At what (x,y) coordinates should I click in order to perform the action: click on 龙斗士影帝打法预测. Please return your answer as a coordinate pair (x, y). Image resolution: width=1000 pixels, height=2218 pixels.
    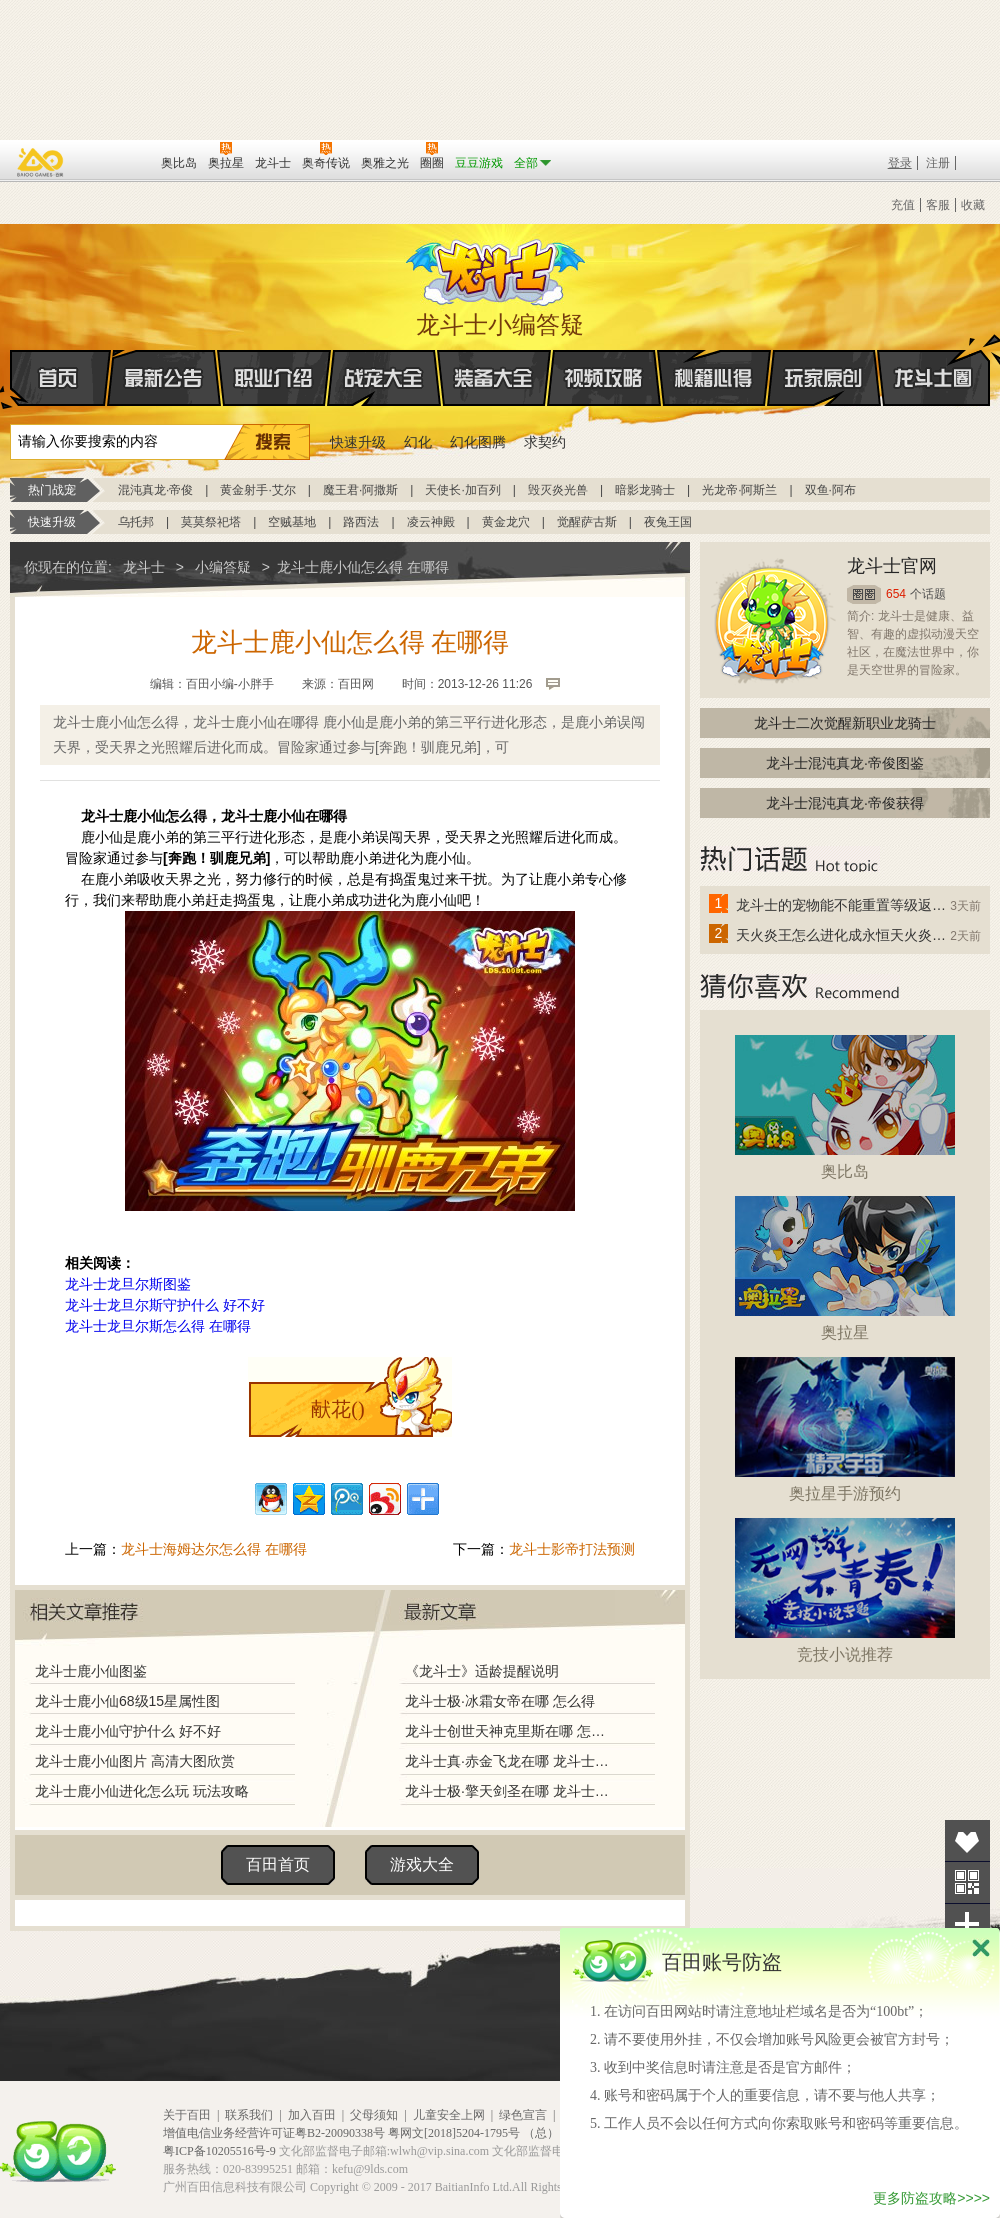
    Looking at the image, I should click on (572, 1549).